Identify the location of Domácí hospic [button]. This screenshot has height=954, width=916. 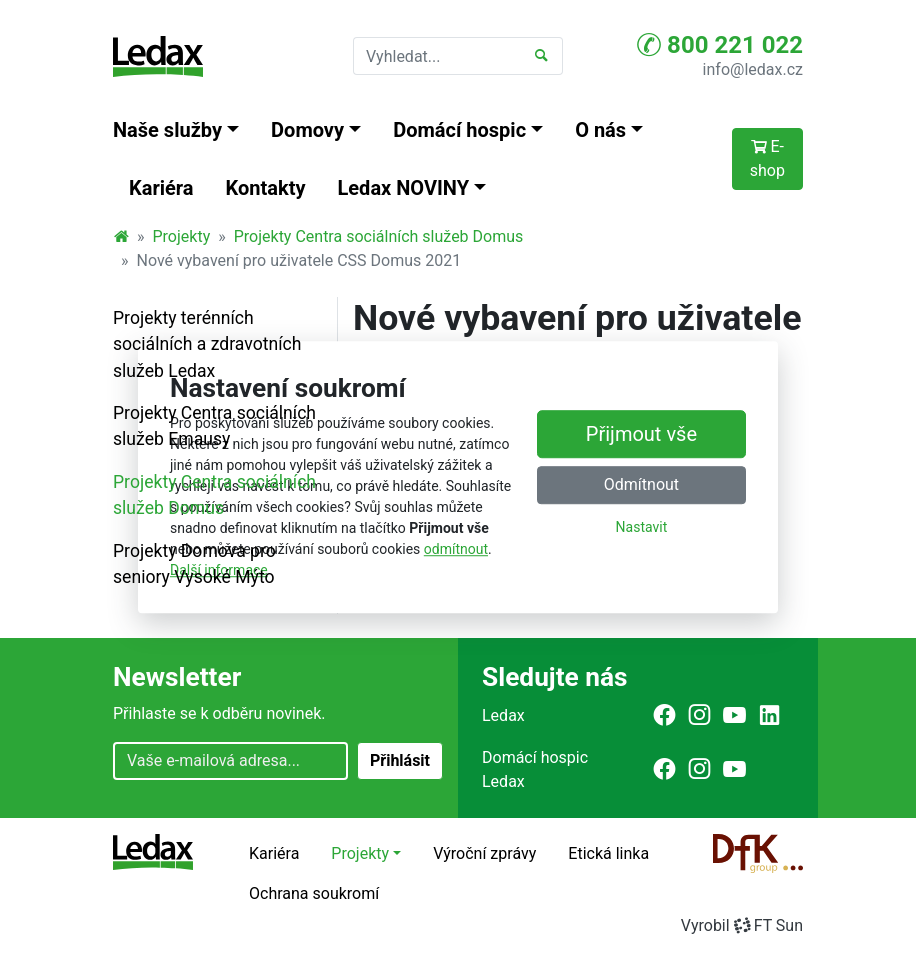
(459, 130).